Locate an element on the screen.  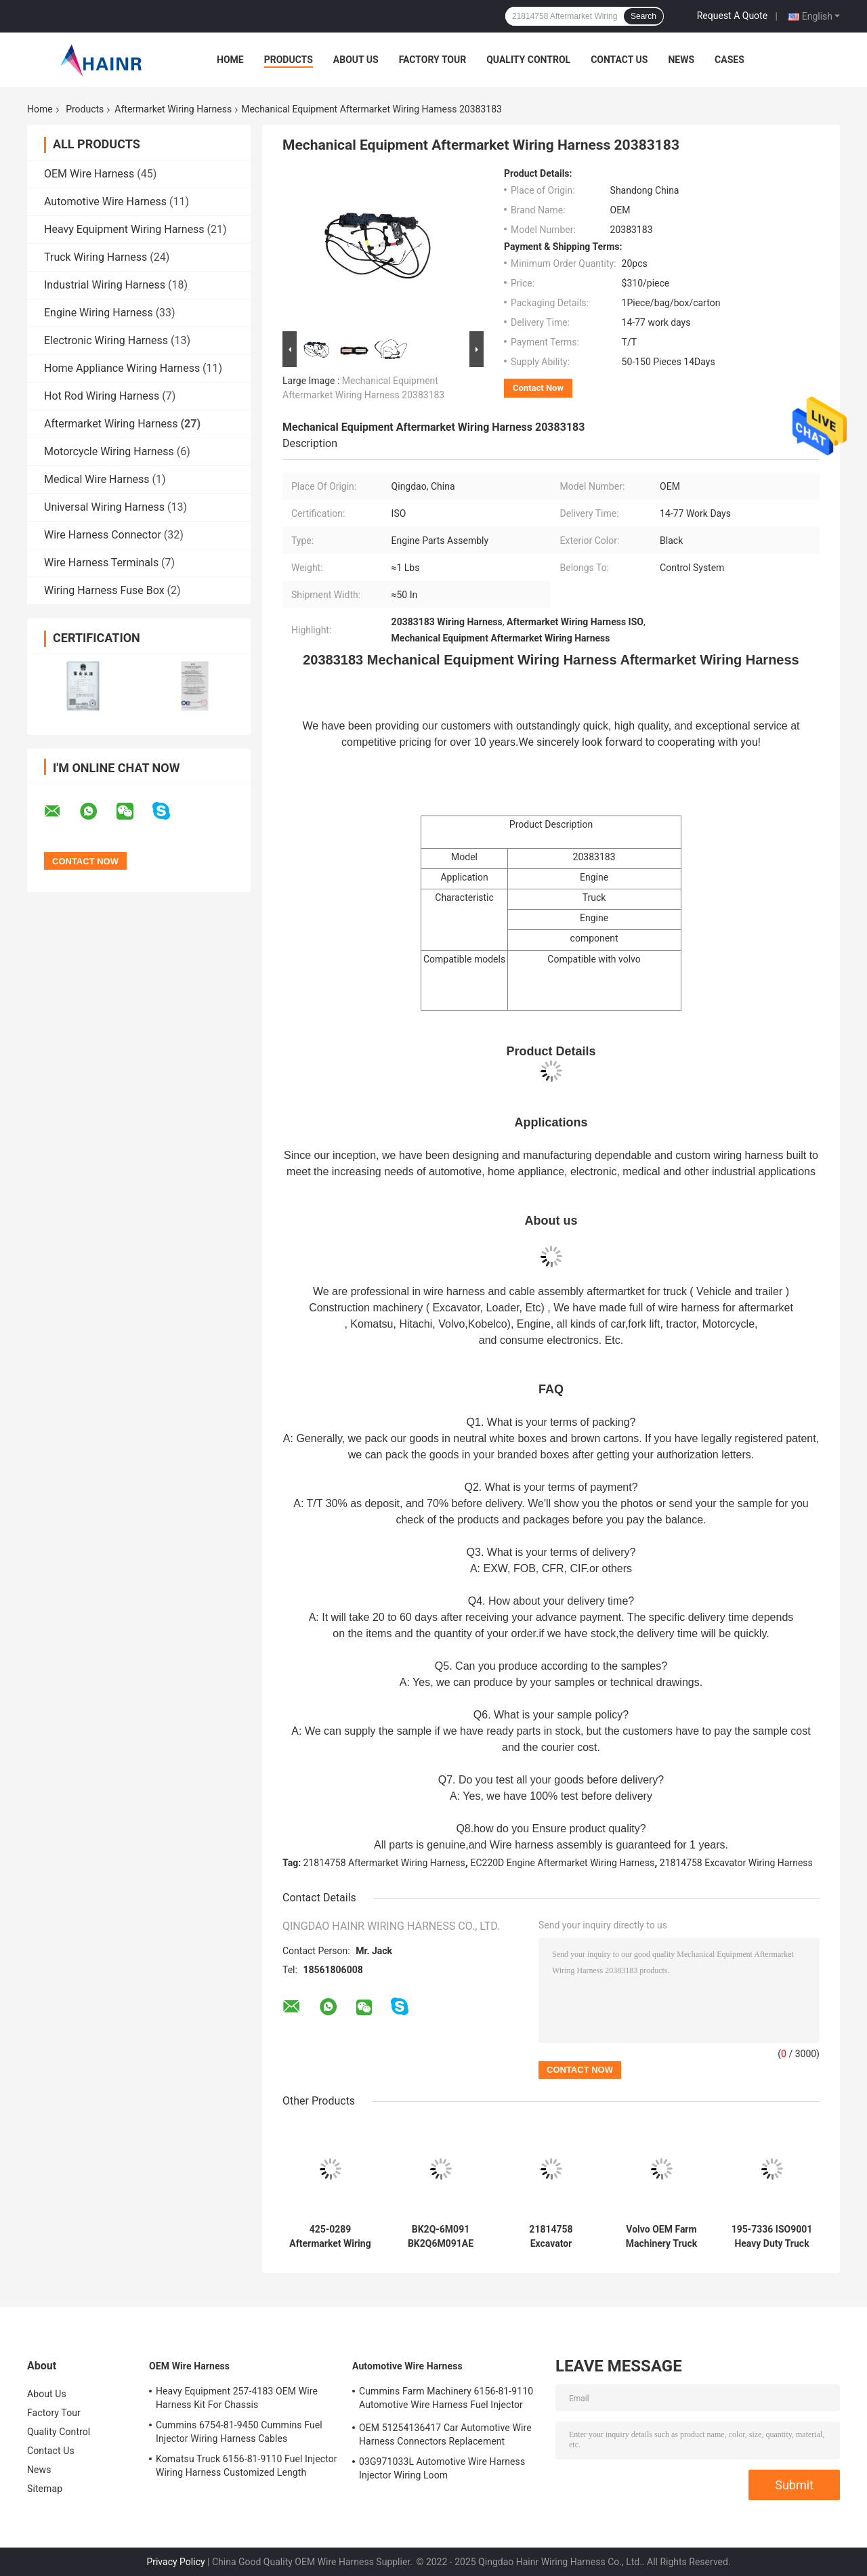
Quality Control is located at coordinates (528, 59).